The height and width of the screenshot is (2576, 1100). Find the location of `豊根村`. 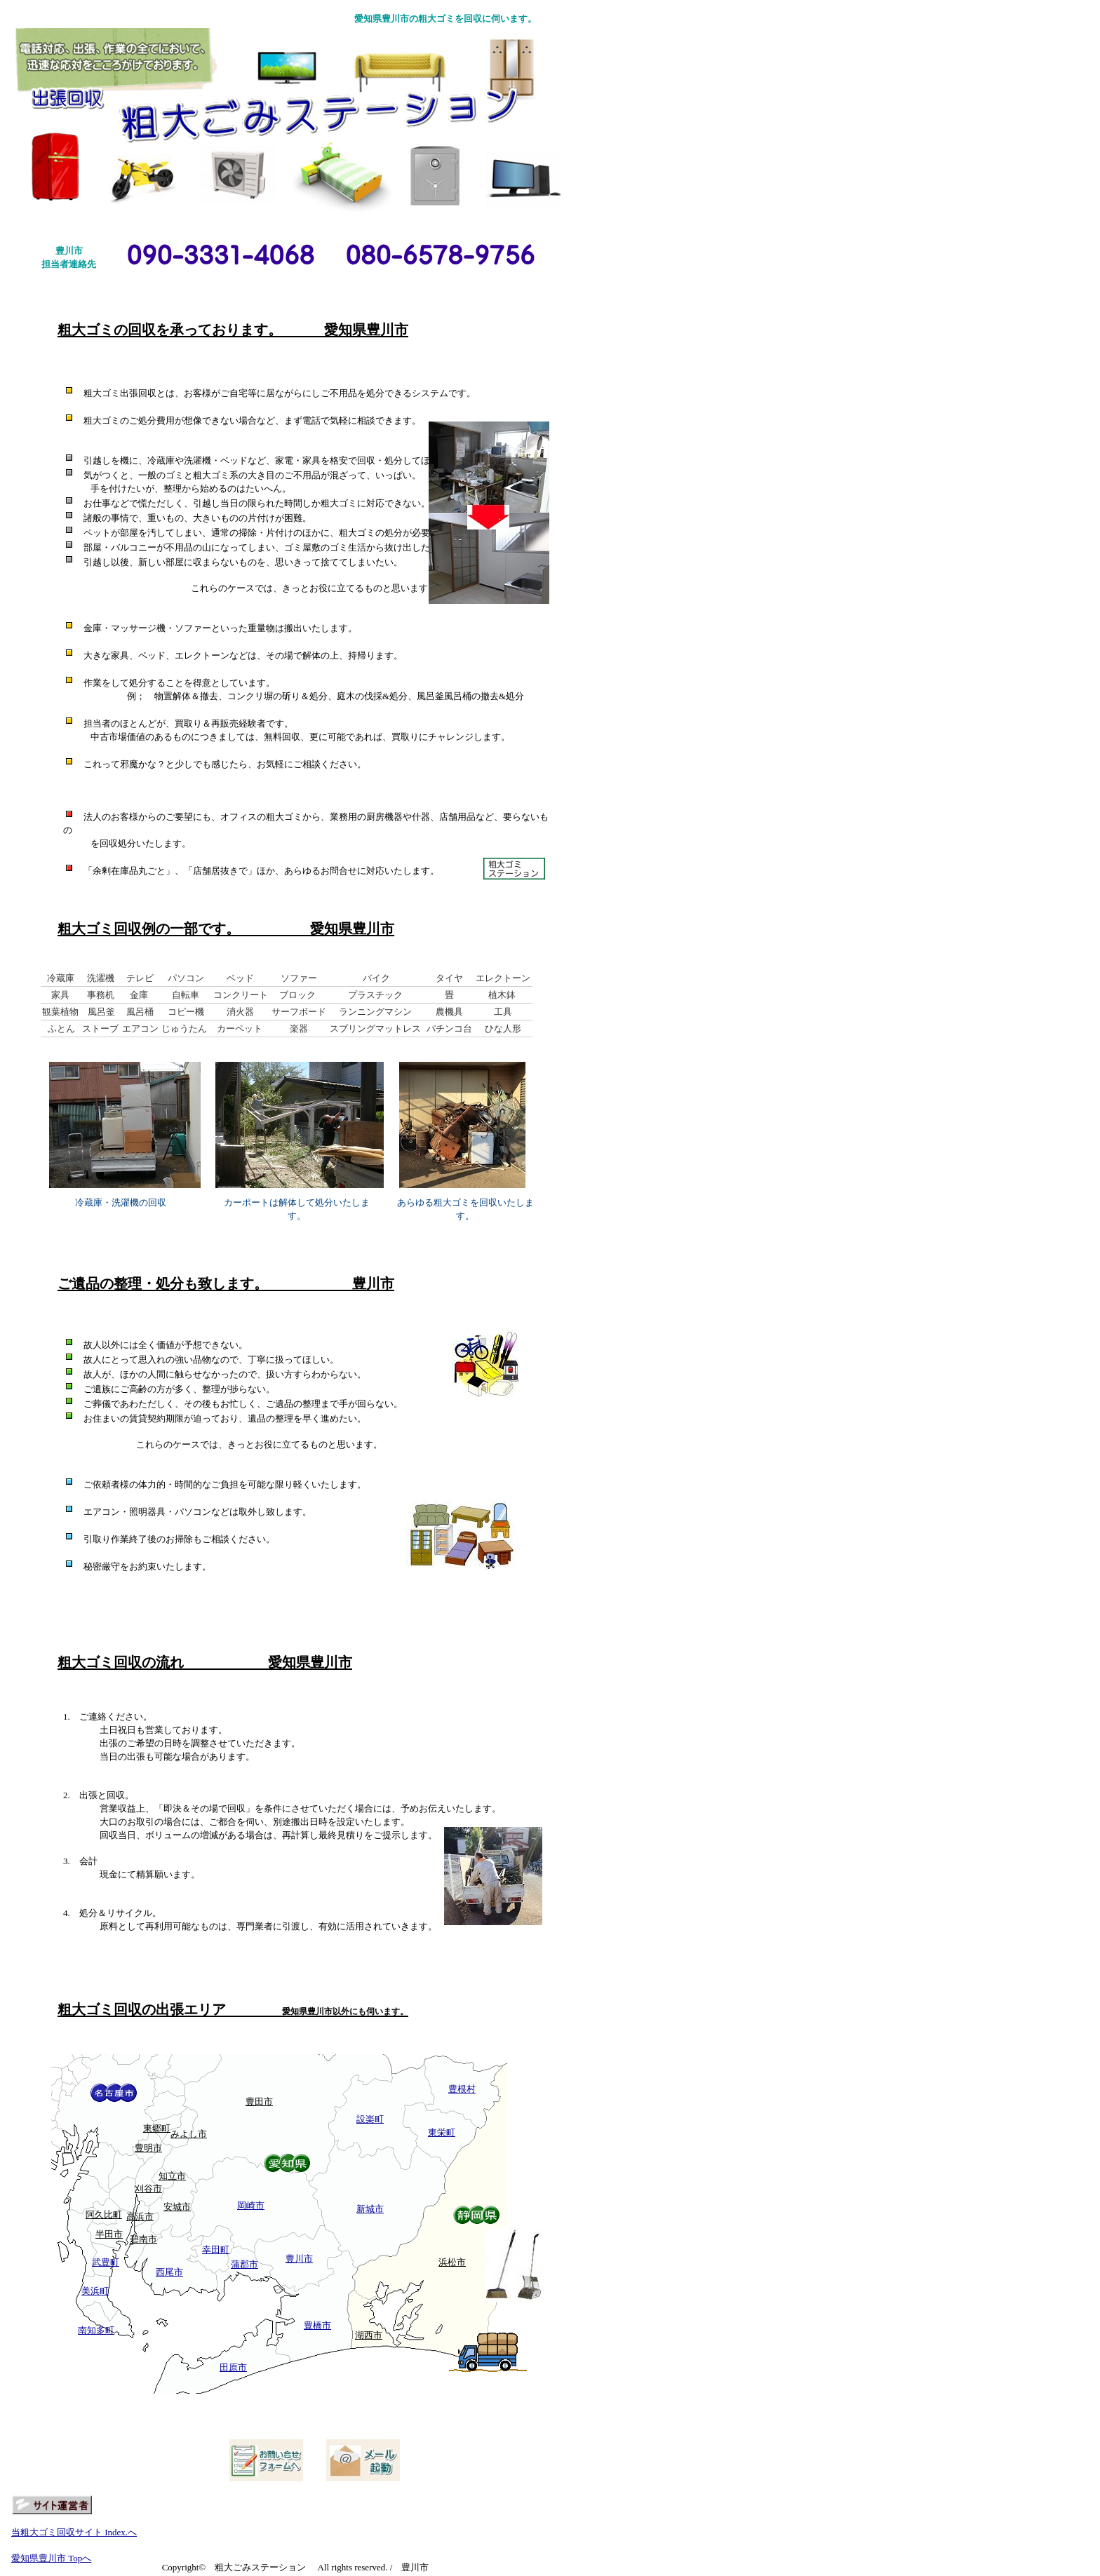

豊根村 is located at coordinates (462, 2089).